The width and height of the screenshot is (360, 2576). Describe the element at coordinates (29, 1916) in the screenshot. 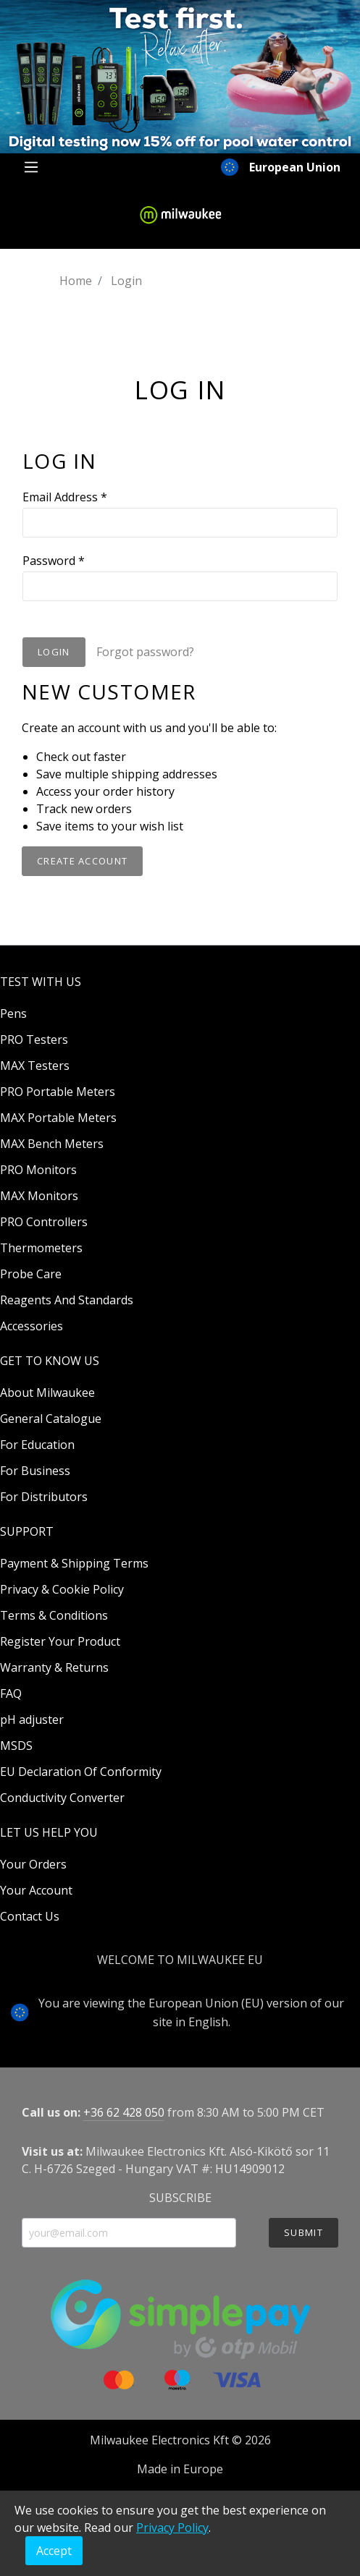

I see `Contact Us` at that location.